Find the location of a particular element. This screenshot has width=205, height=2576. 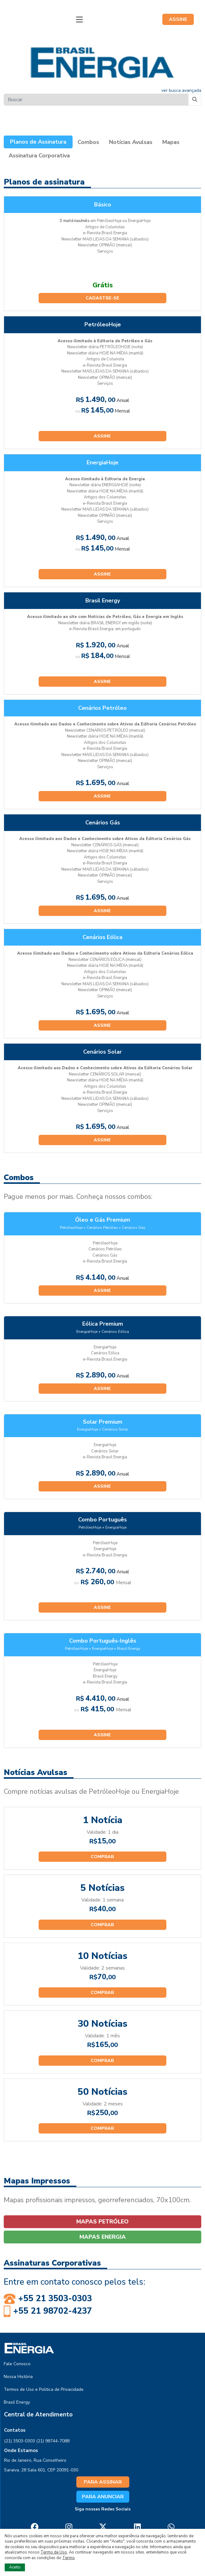

Notícias Avulsas is located at coordinates (130, 142).